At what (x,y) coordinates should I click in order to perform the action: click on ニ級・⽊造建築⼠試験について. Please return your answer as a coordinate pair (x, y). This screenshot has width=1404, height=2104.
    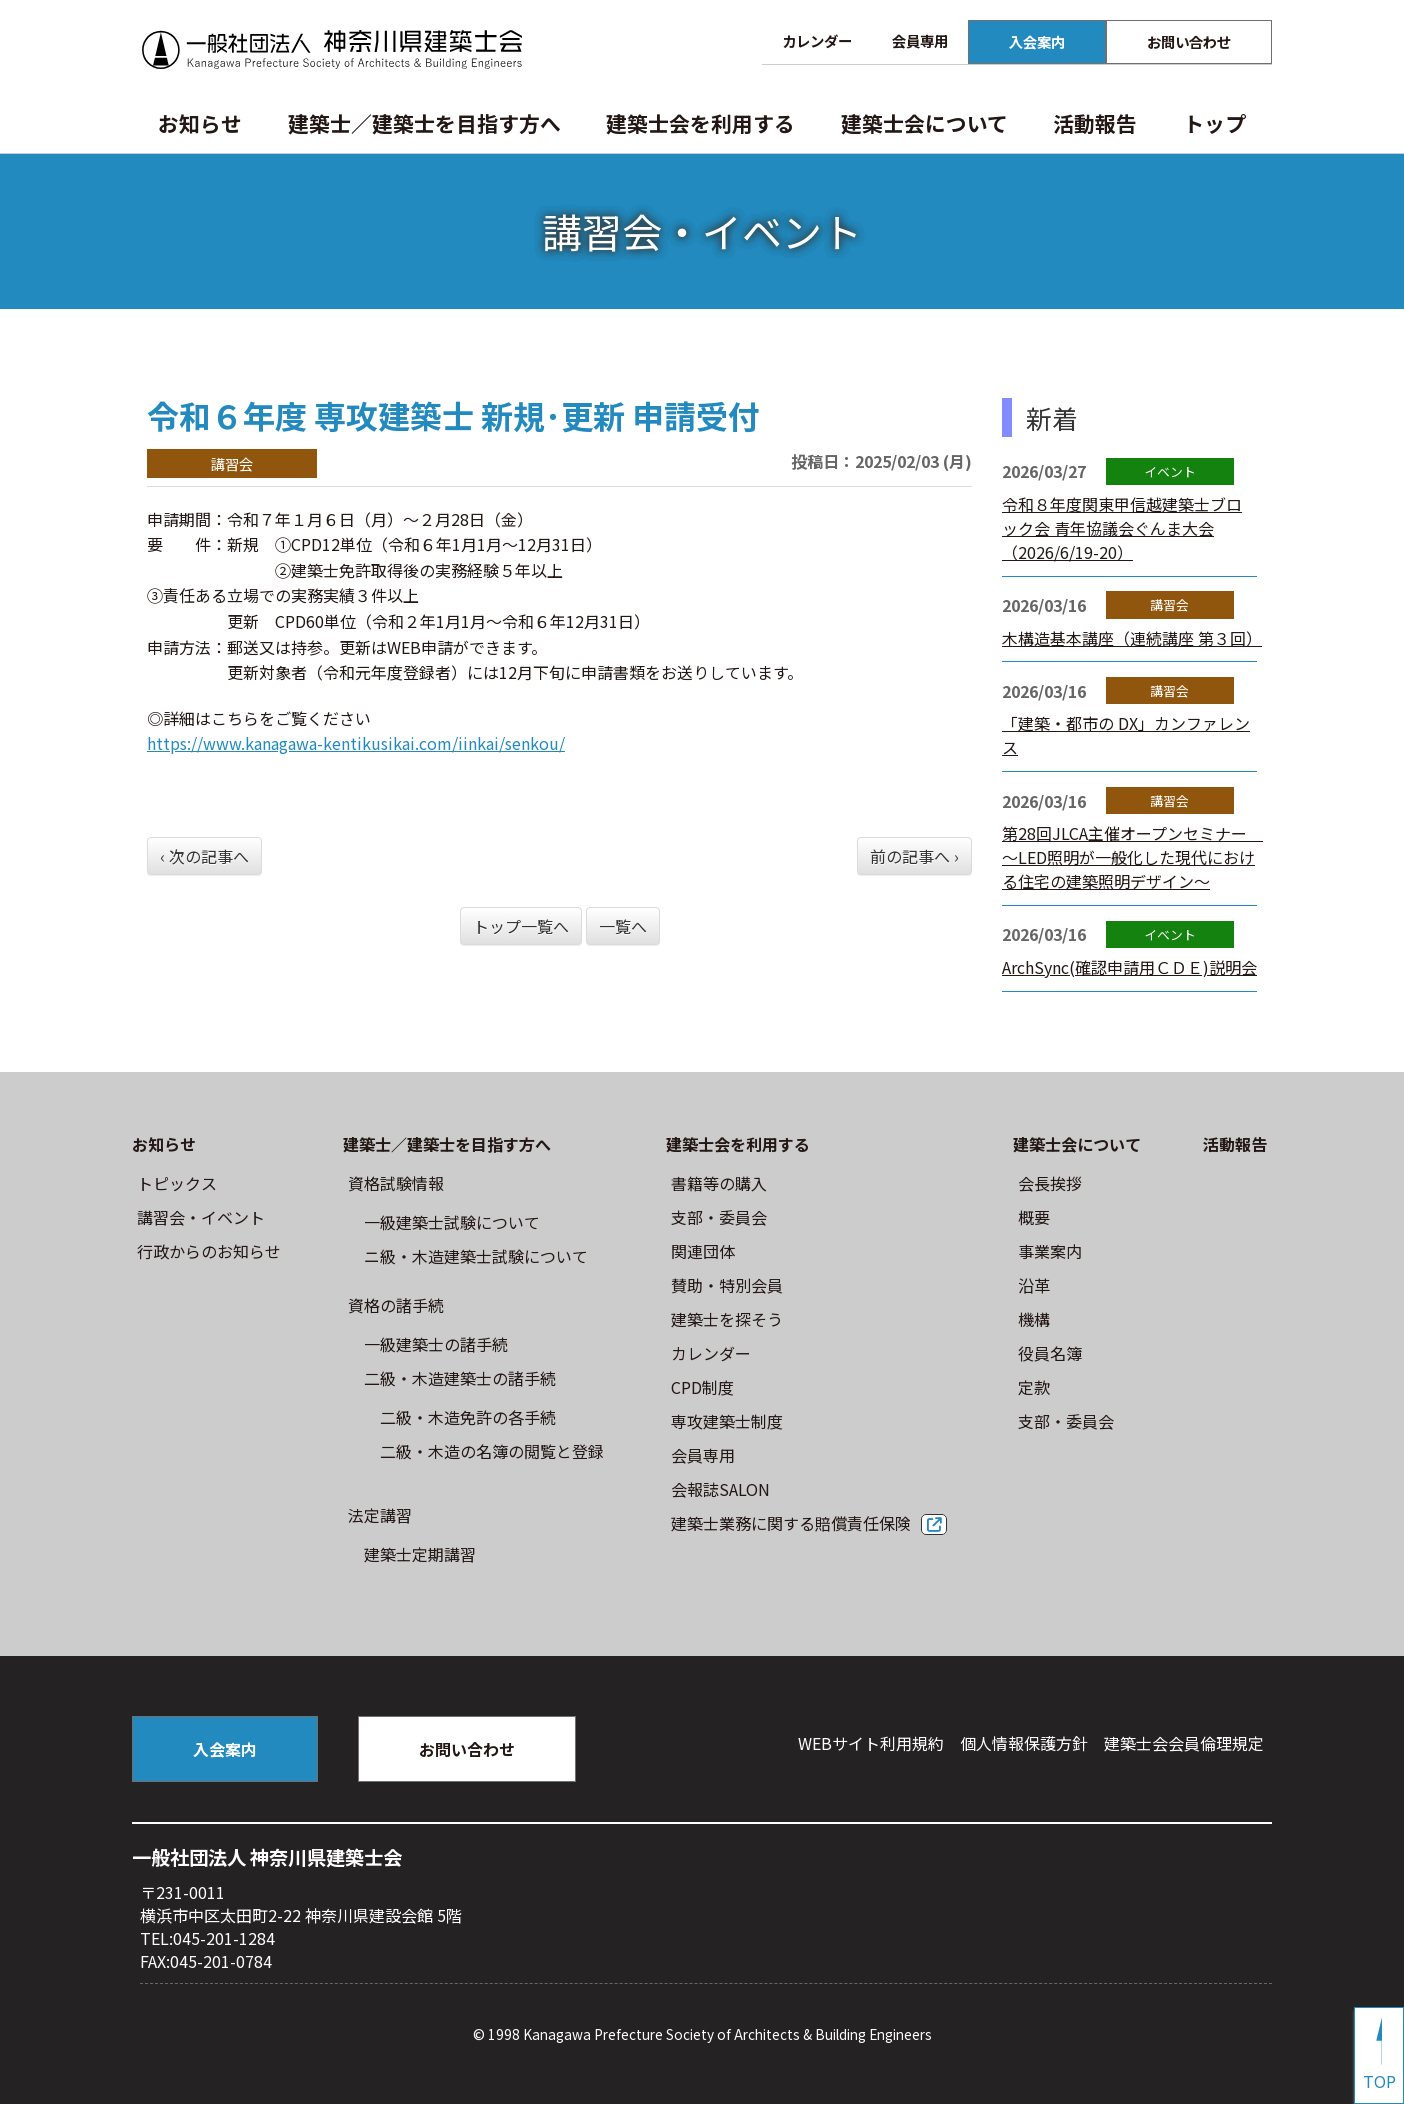
    Looking at the image, I should click on (476, 1256).